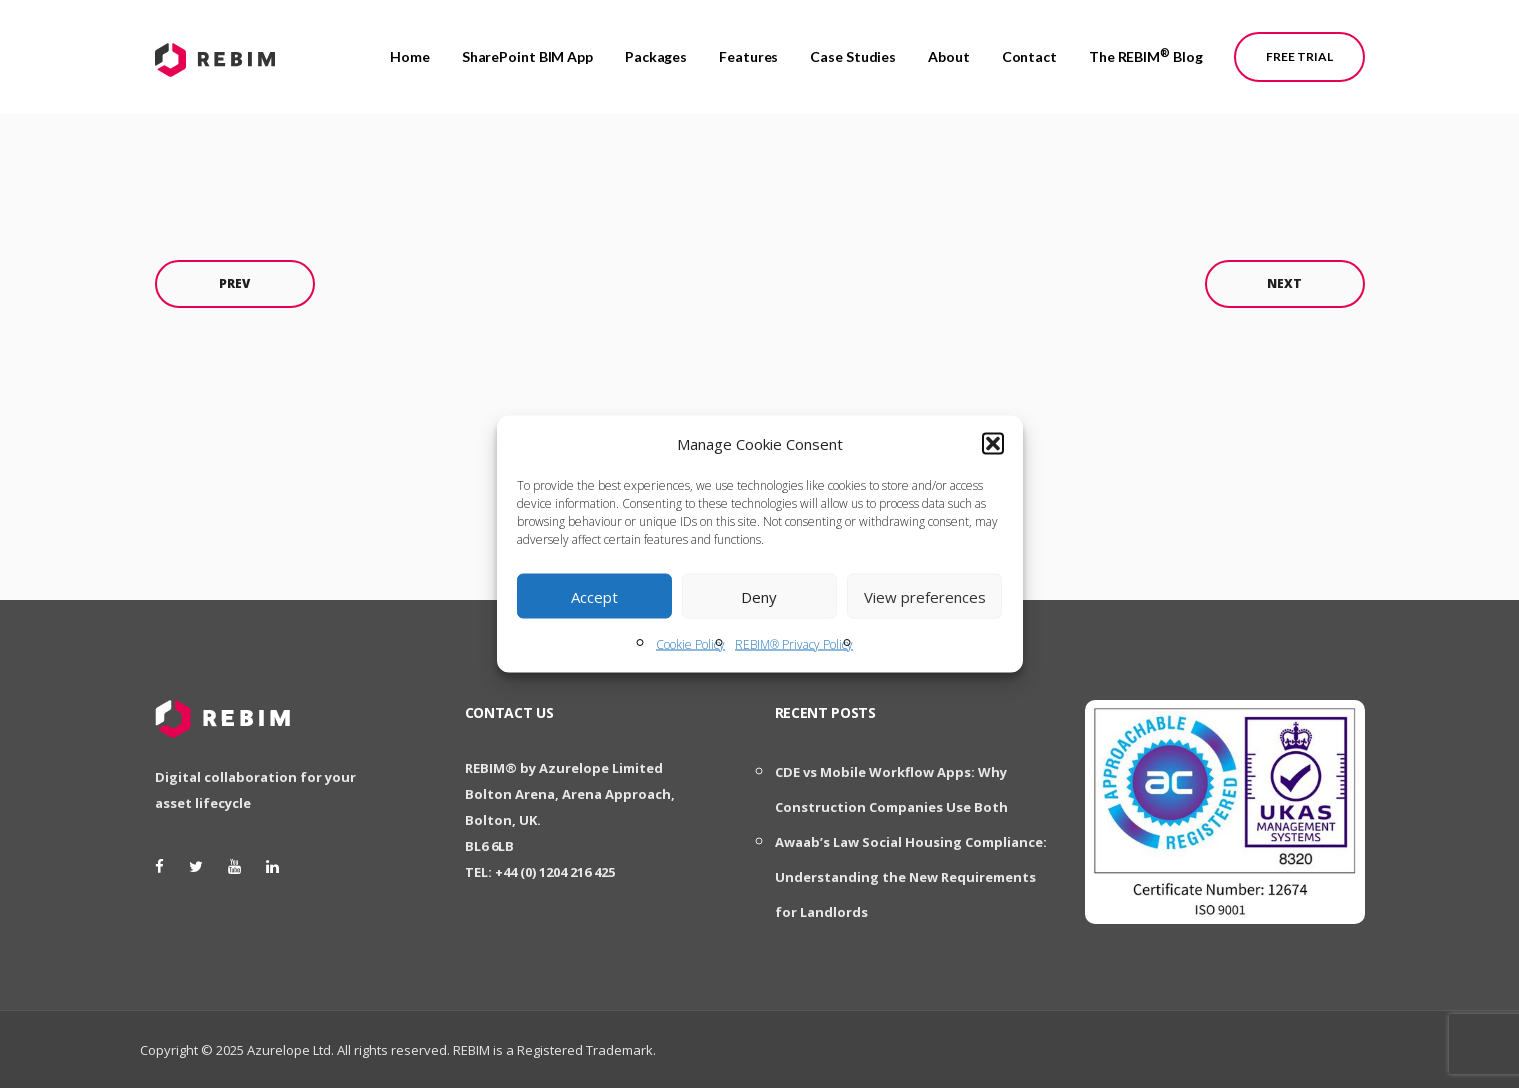 The image size is (1519, 1088). Describe the element at coordinates (925, 596) in the screenshot. I see `View preferences` at that location.